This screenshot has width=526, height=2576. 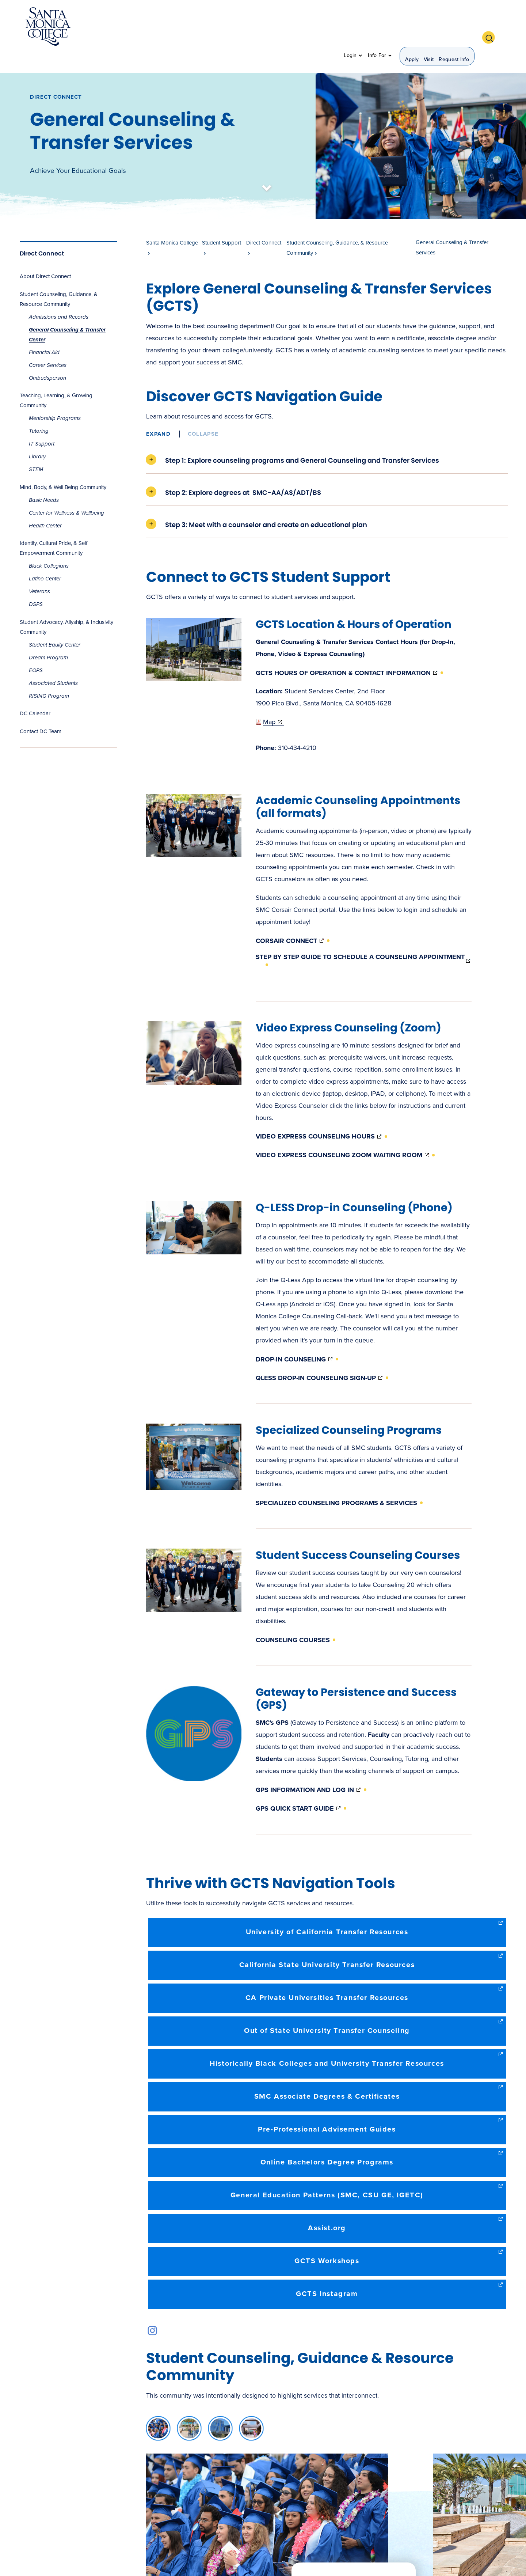 I want to click on Expand, so click(x=158, y=414).